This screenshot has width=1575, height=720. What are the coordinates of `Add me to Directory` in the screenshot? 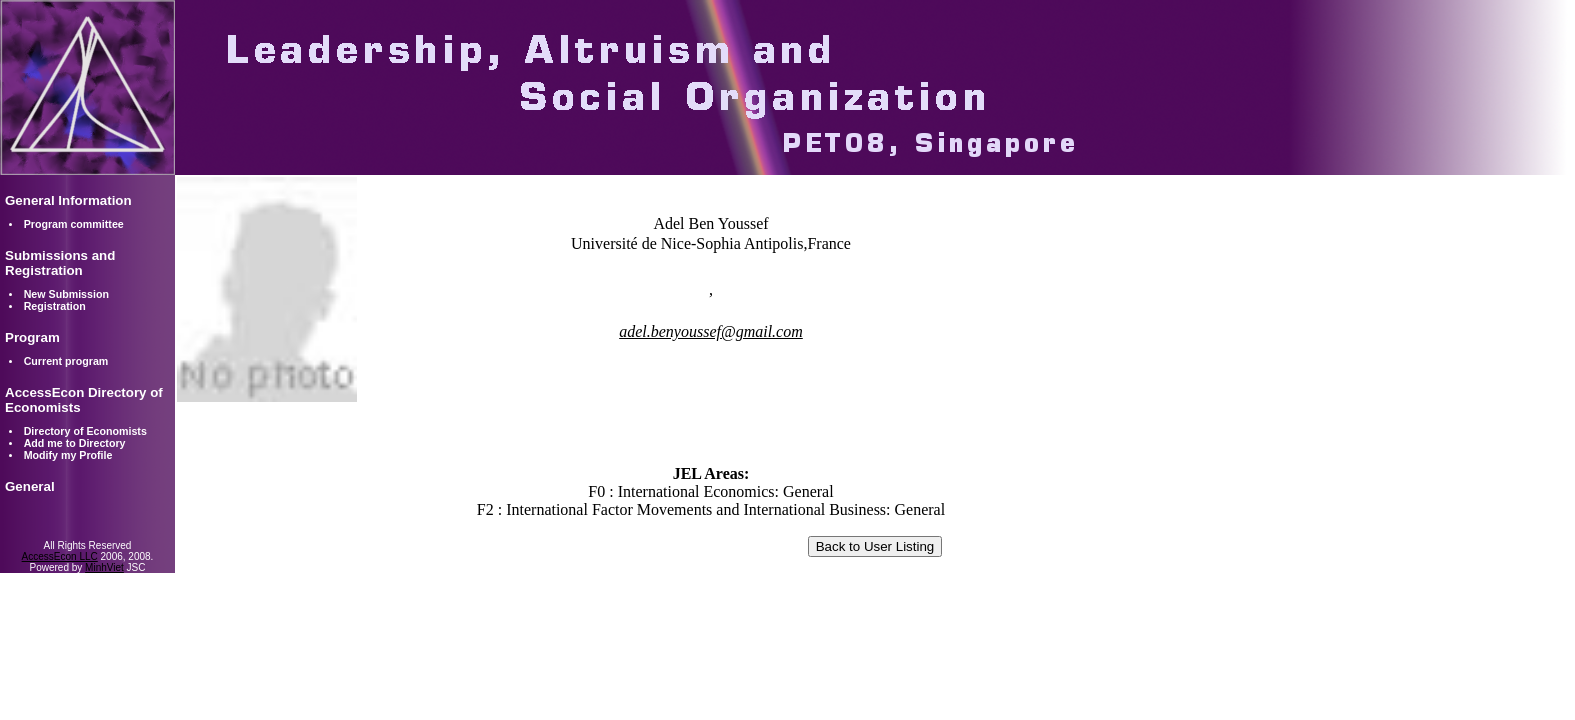 It's located at (75, 443).